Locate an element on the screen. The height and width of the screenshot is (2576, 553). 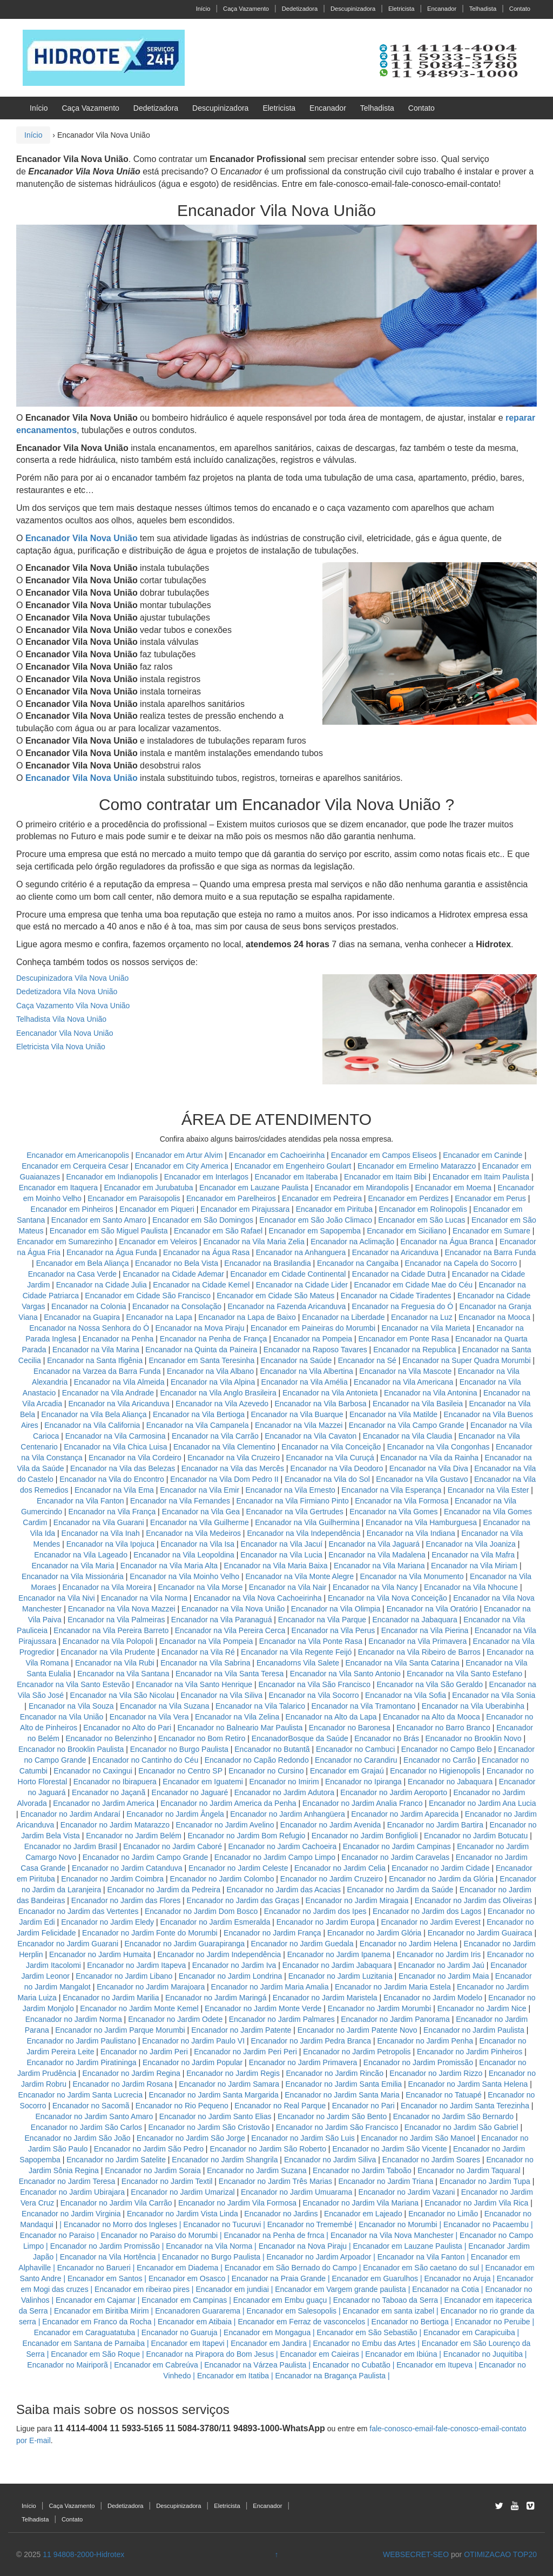
Encanador no Jardim Humaita is located at coordinates (100, 1954).